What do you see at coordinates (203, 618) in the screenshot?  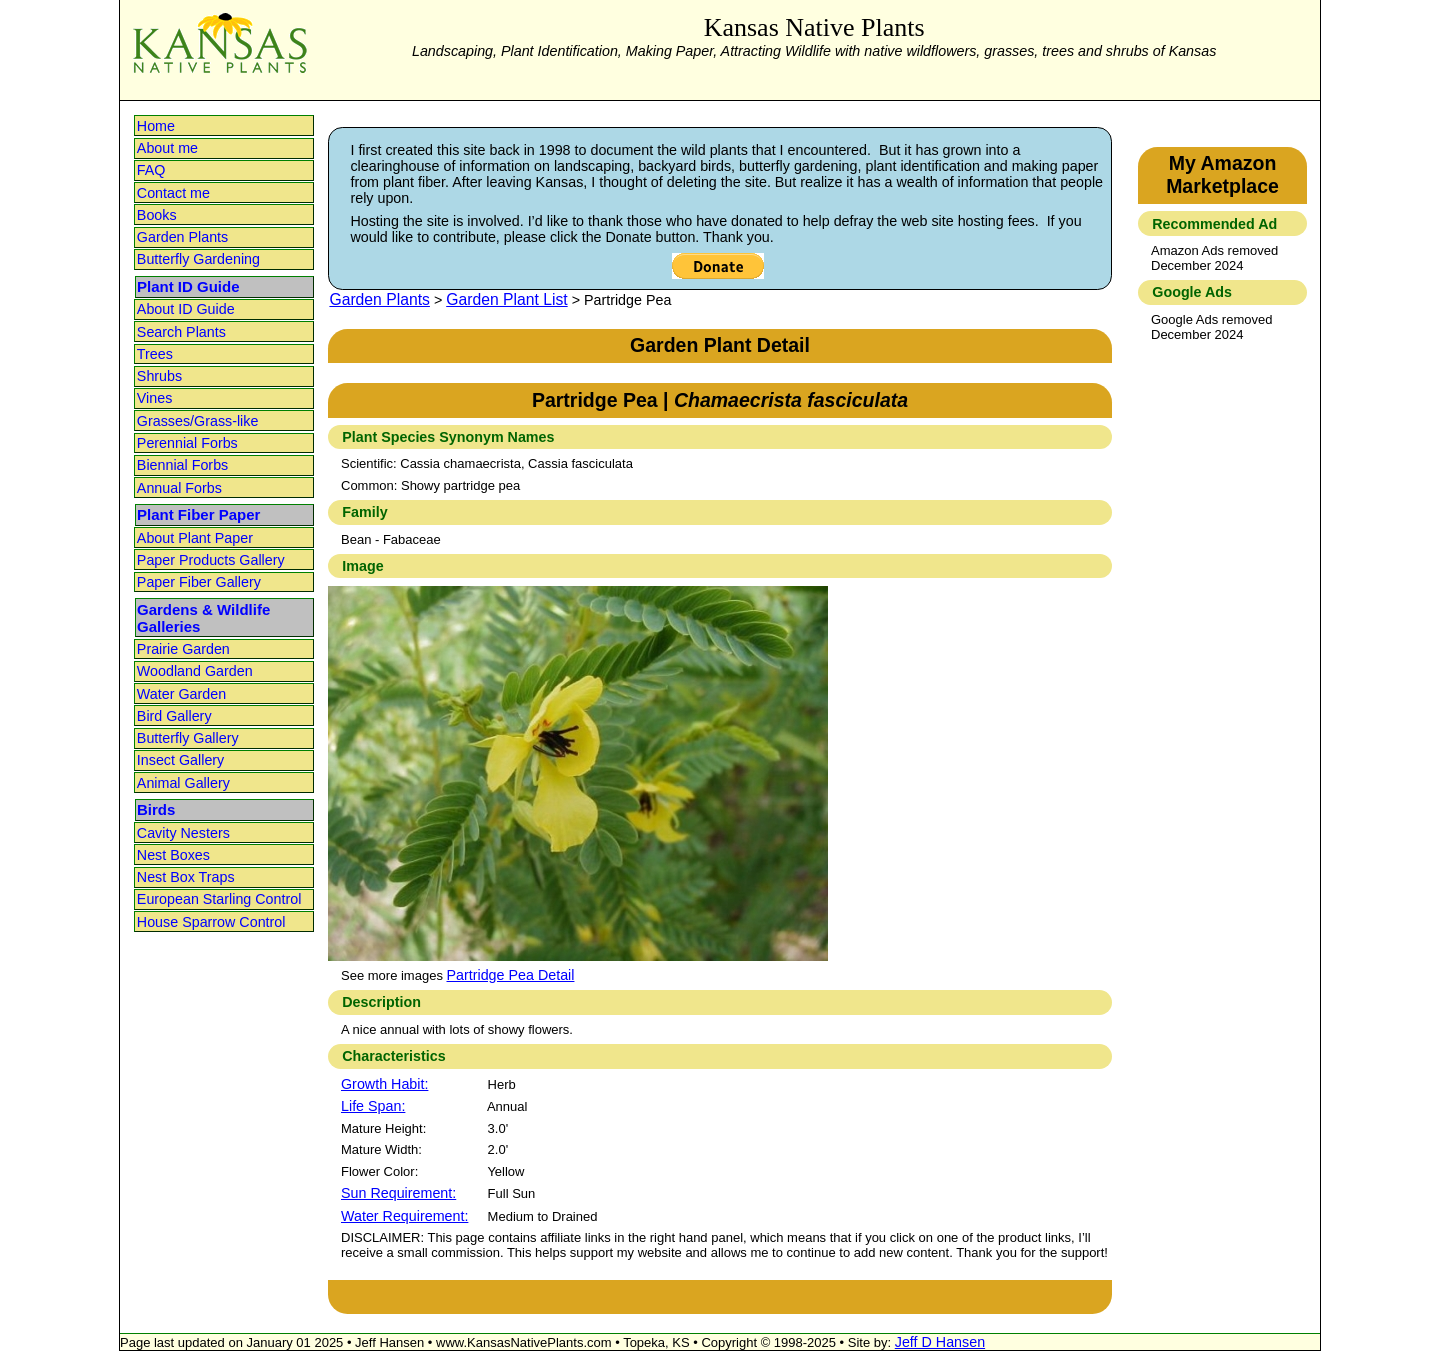 I see `Gardens & Wildlife Galleries` at bounding box center [203, 618].